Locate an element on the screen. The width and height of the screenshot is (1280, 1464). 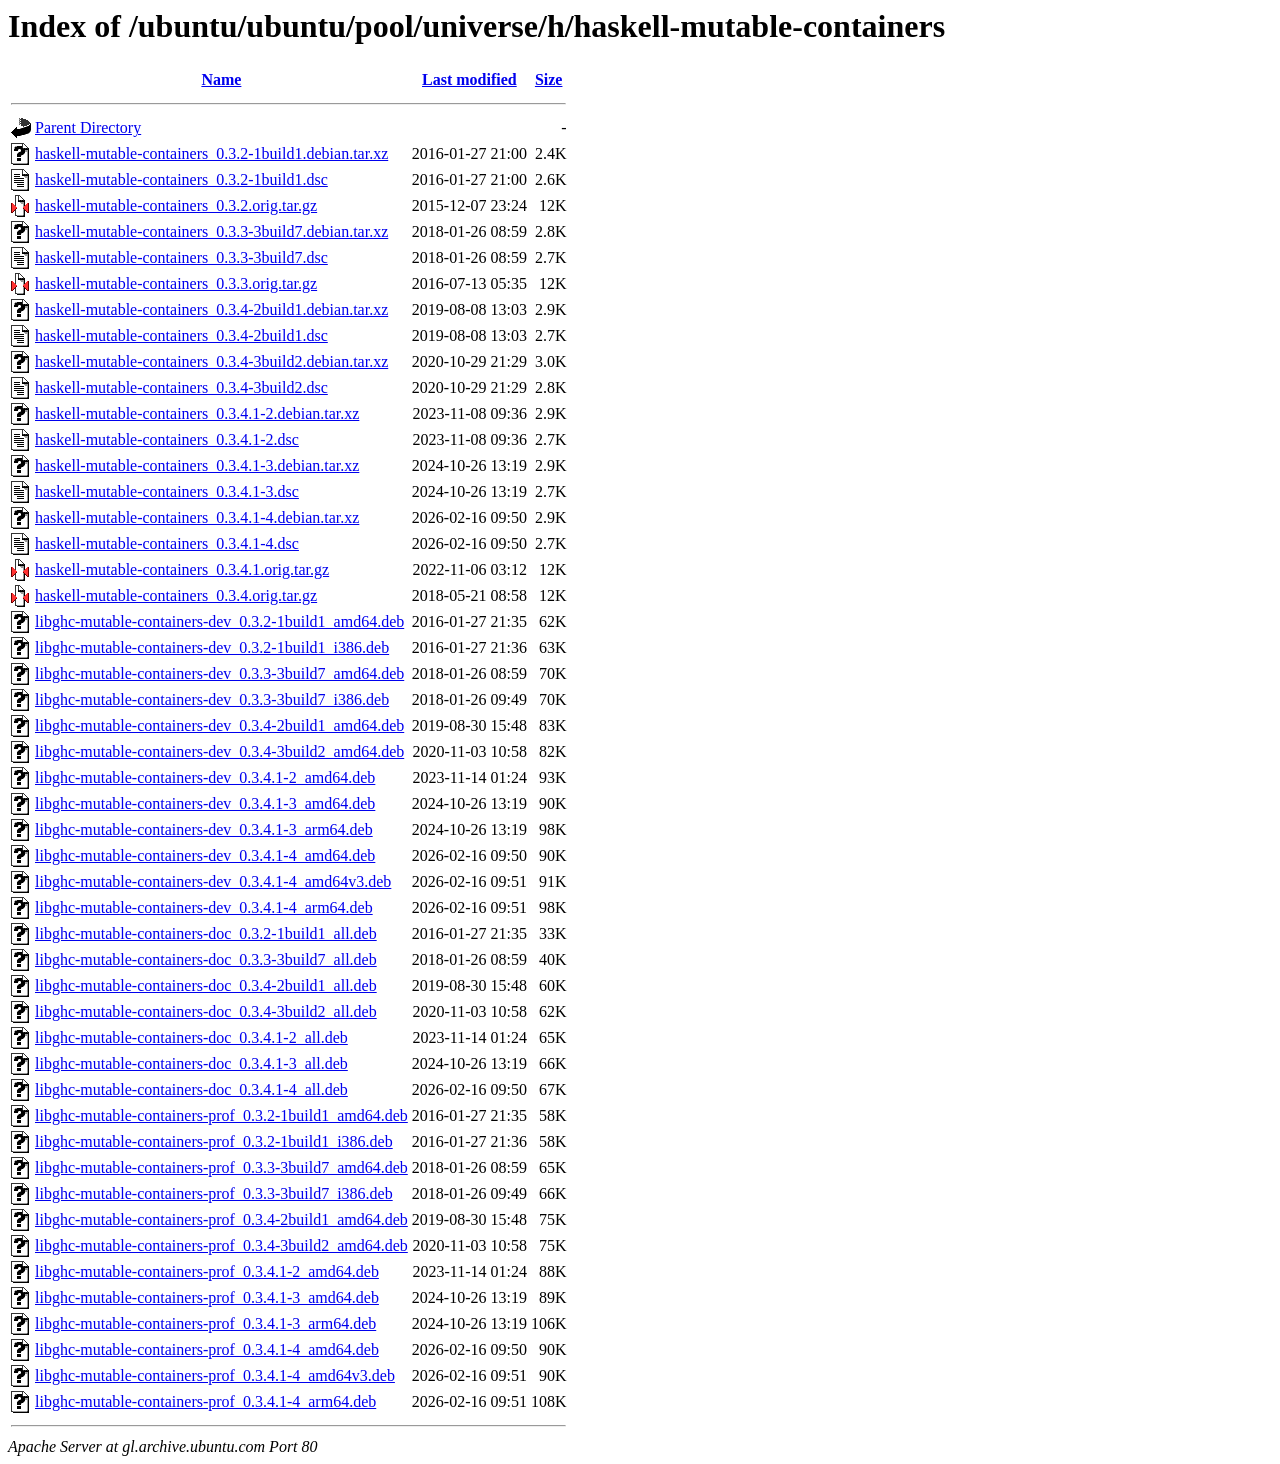
Last modified is located at coordinates (469, 79).